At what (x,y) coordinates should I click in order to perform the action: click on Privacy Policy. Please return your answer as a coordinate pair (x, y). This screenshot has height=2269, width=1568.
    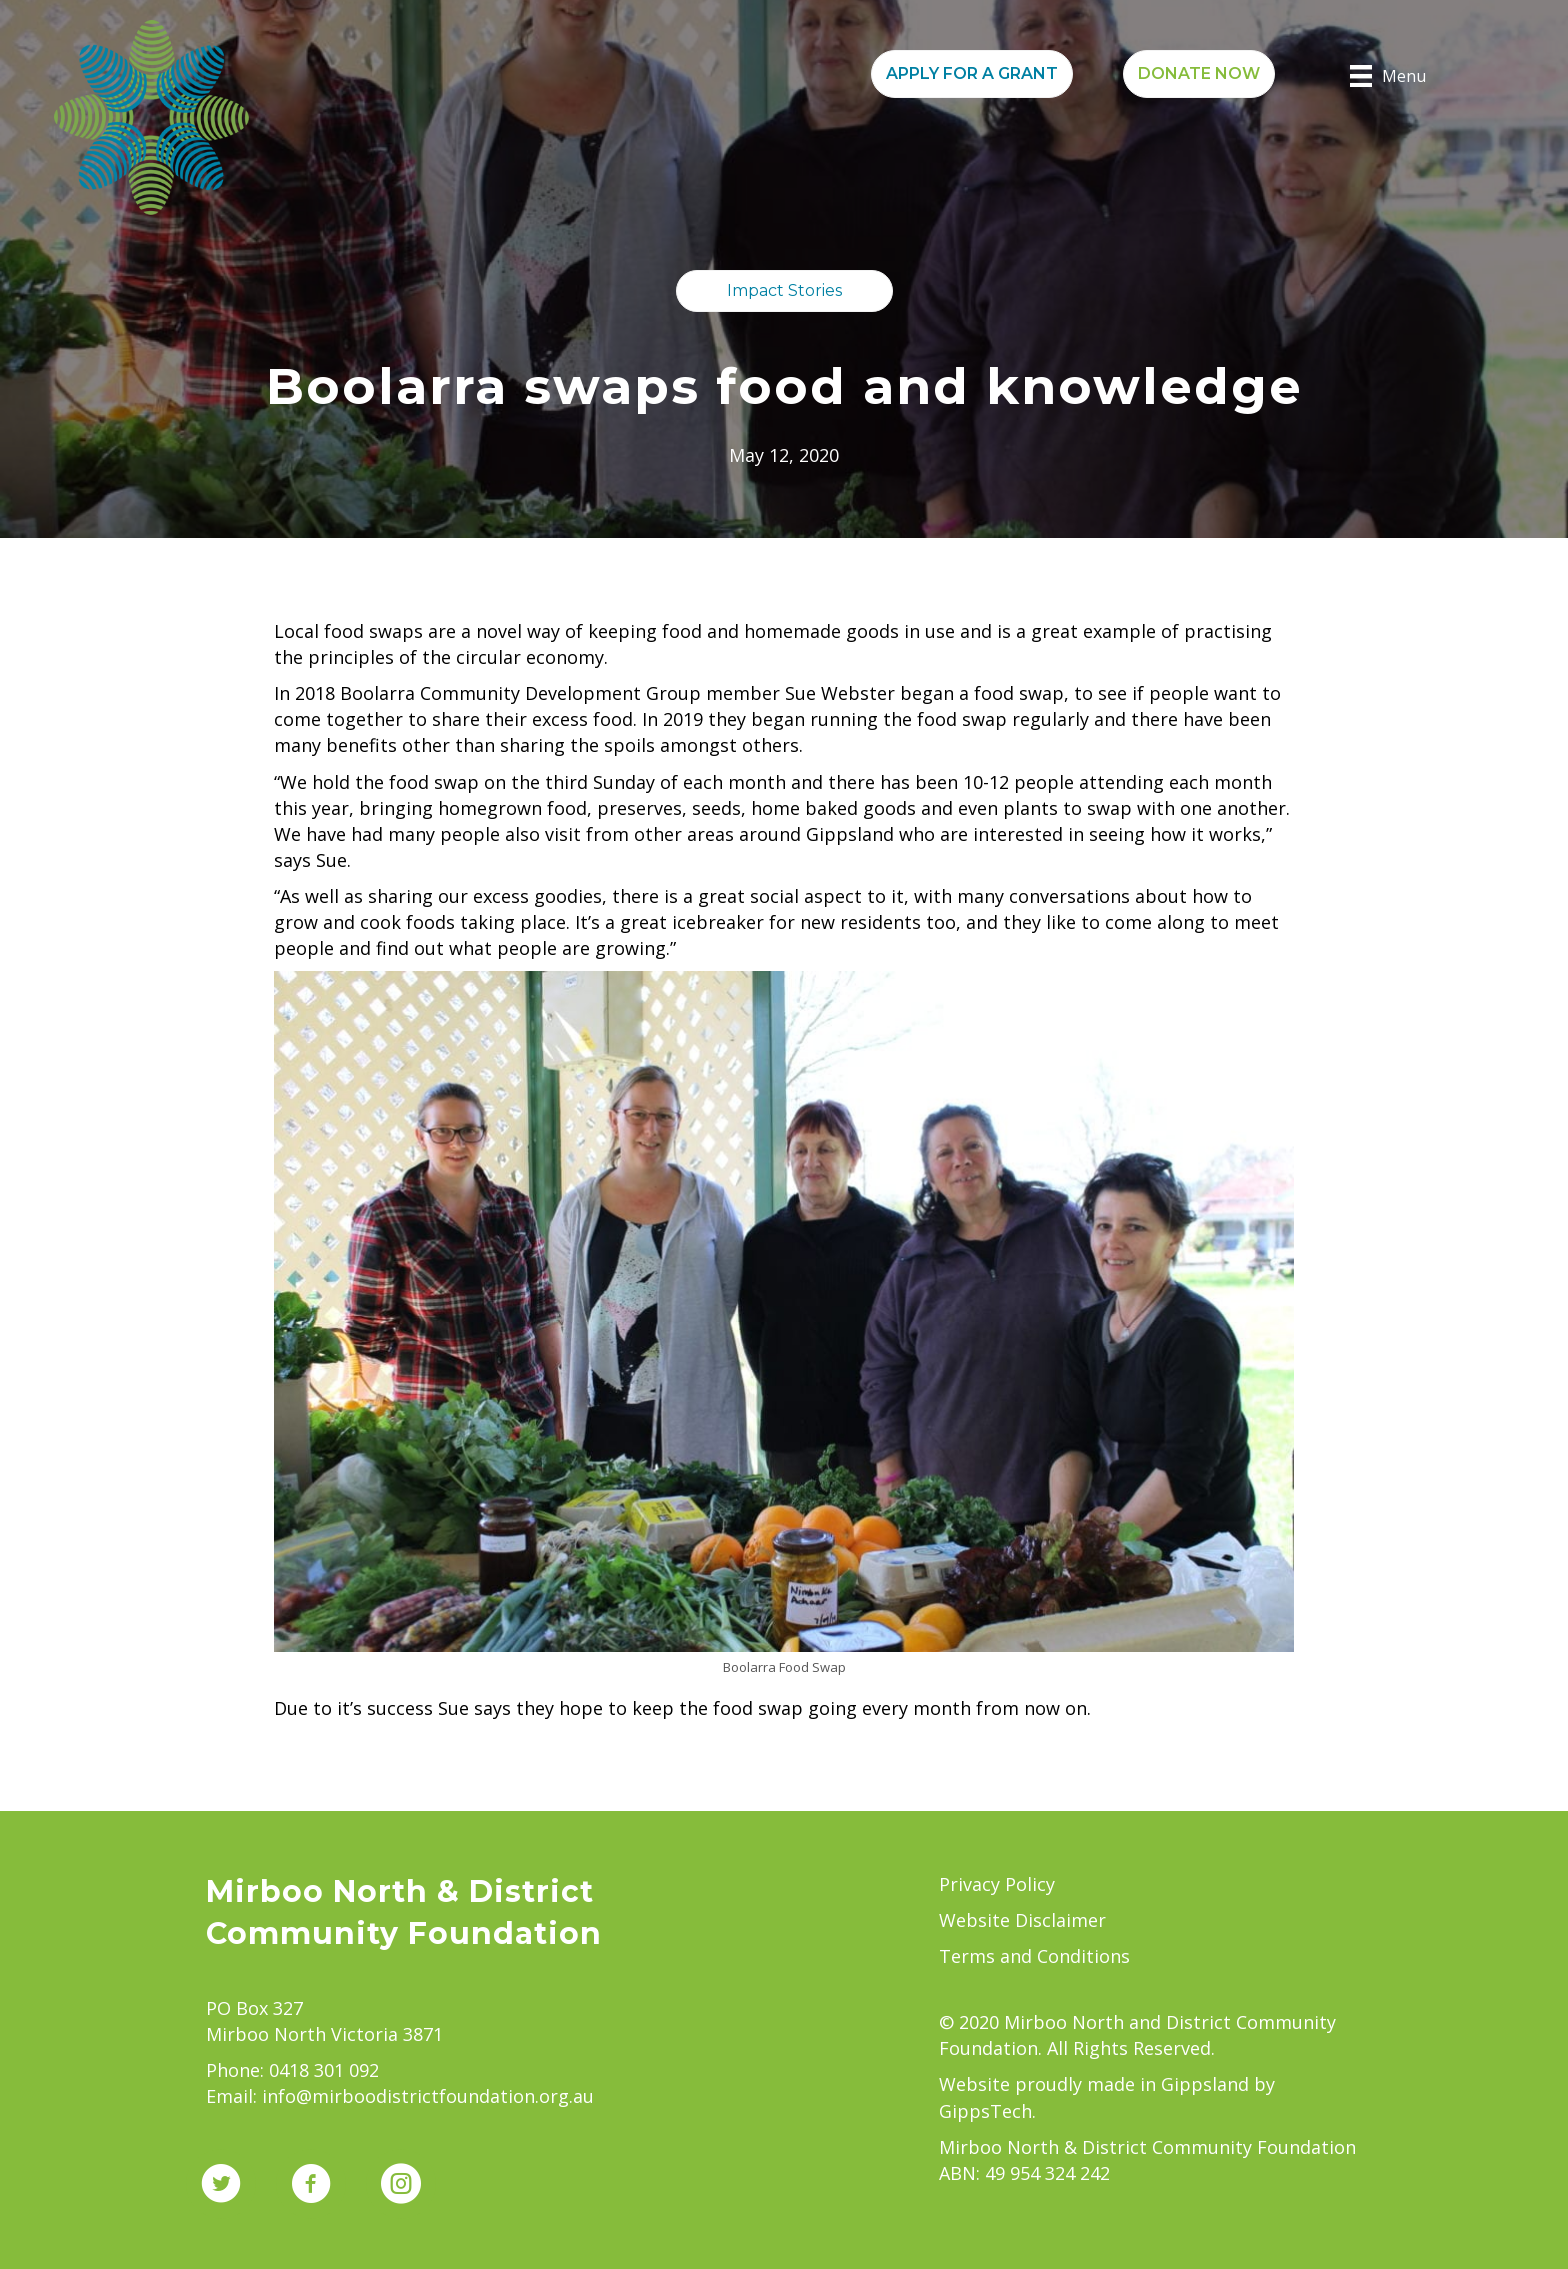
    Looking at the image, I should click on (997, 1884).